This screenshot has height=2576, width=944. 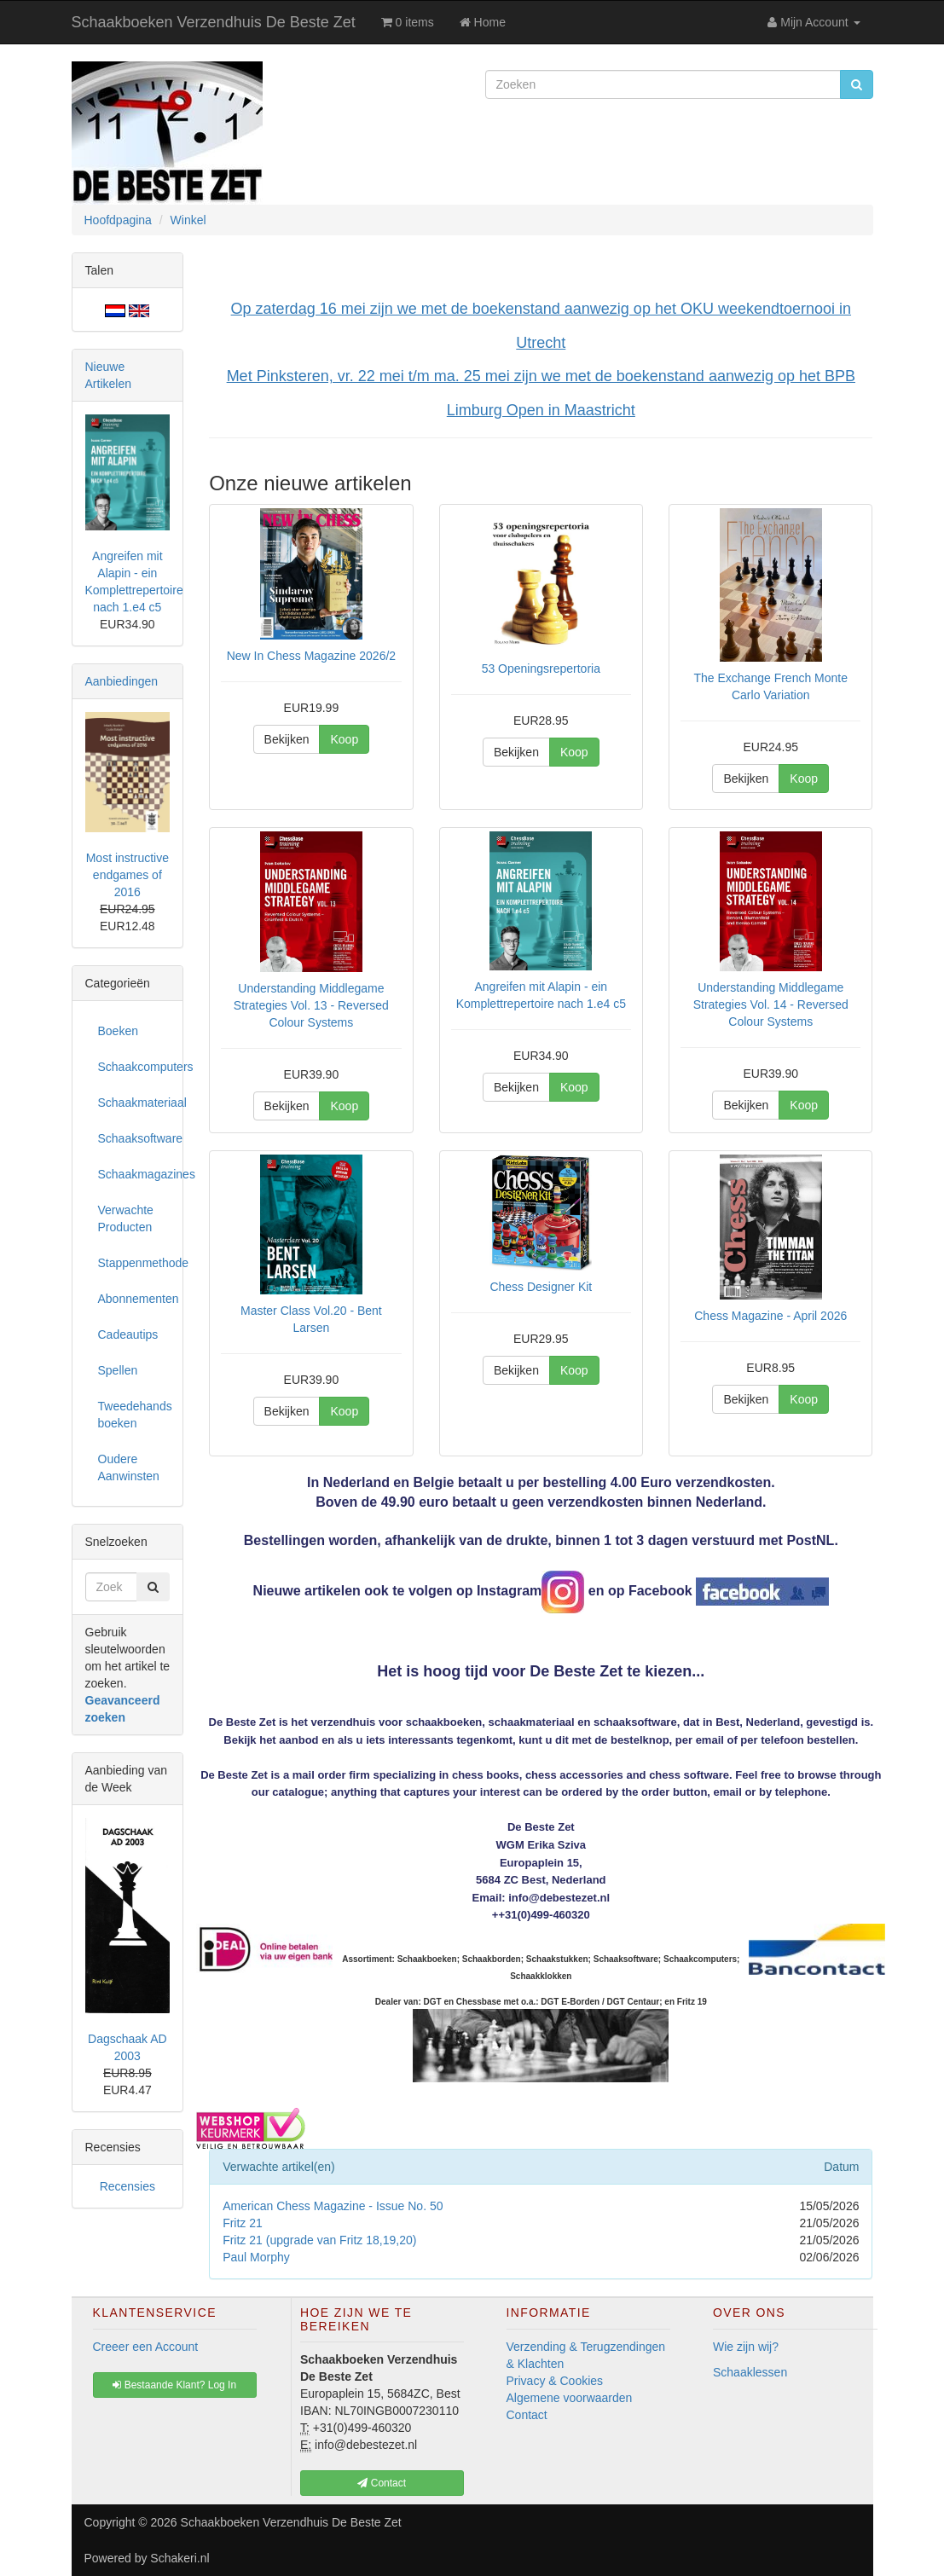 I want to click on Fritz 21 (upgrade van Fritz 18,19,20), so click(x=319, y=2240).